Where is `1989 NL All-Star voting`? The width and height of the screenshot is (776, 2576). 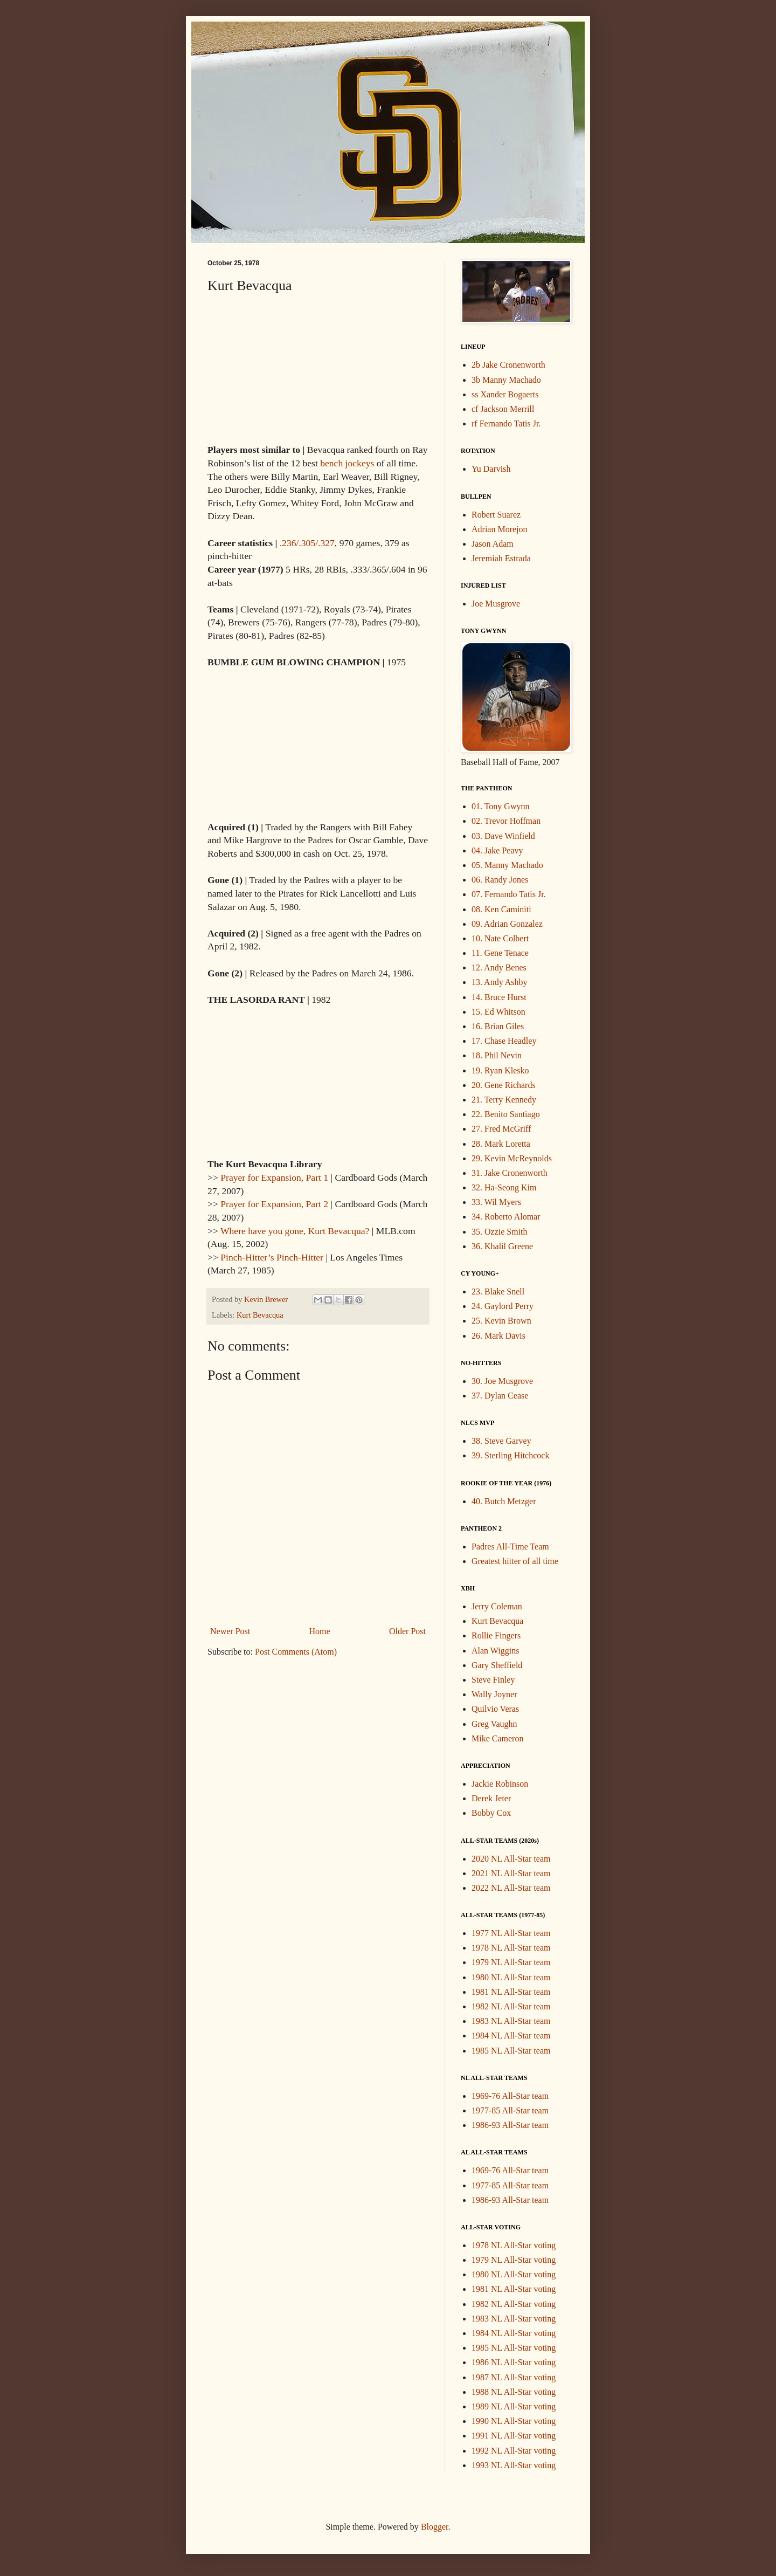 1989 NL All-Star voting is located at coordinates (514, 2406).